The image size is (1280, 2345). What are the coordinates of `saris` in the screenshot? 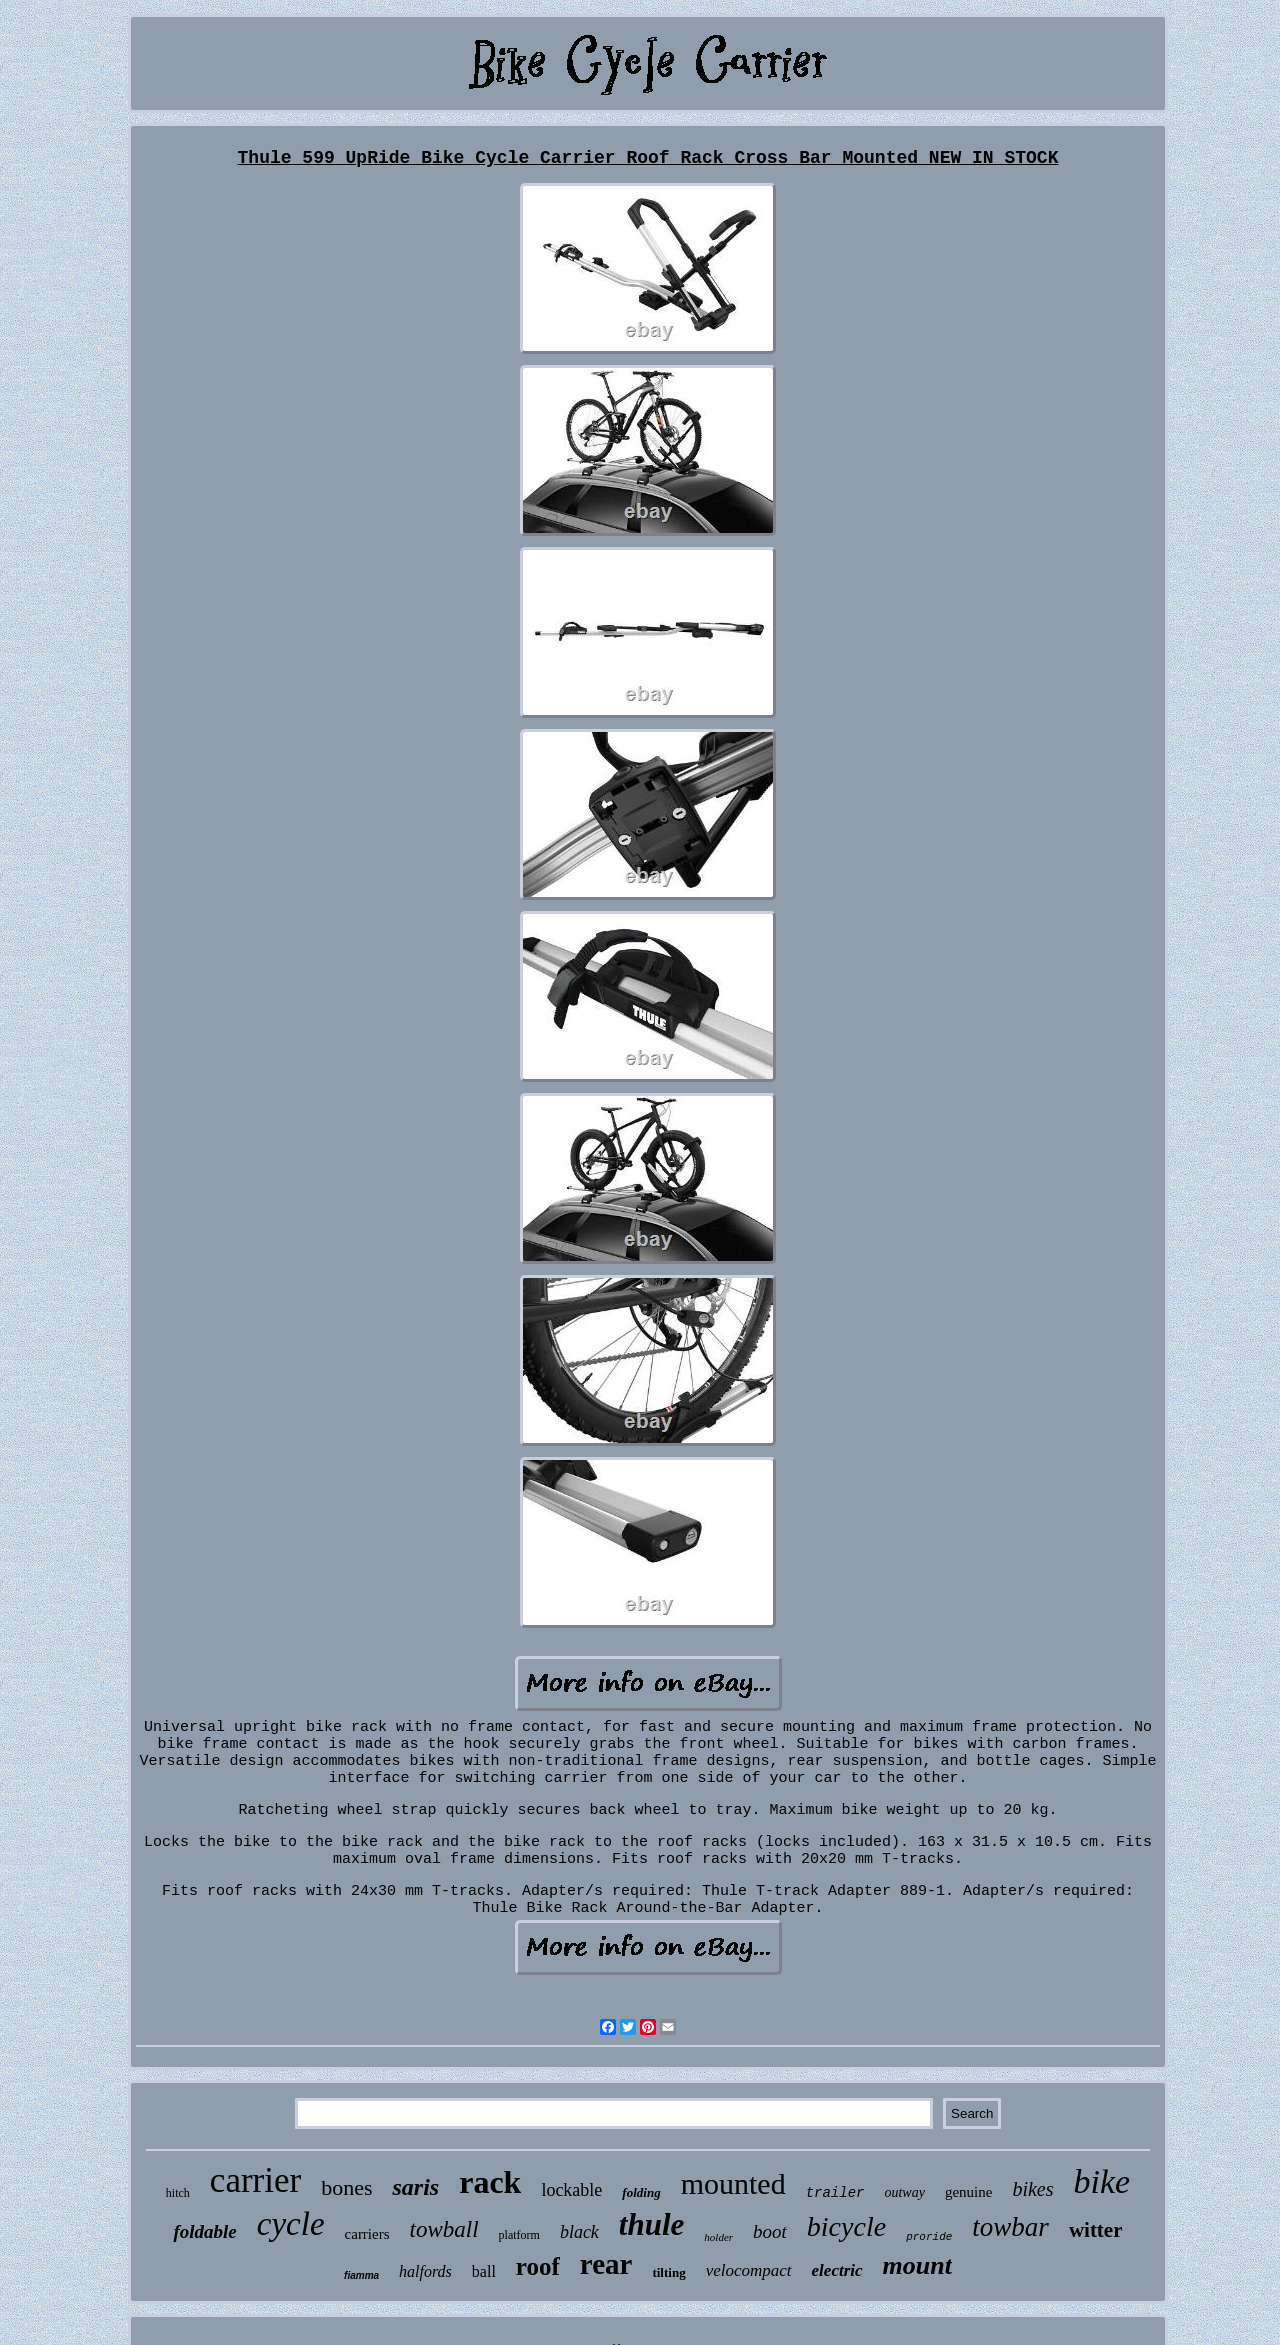 It's located at (415, 2187).